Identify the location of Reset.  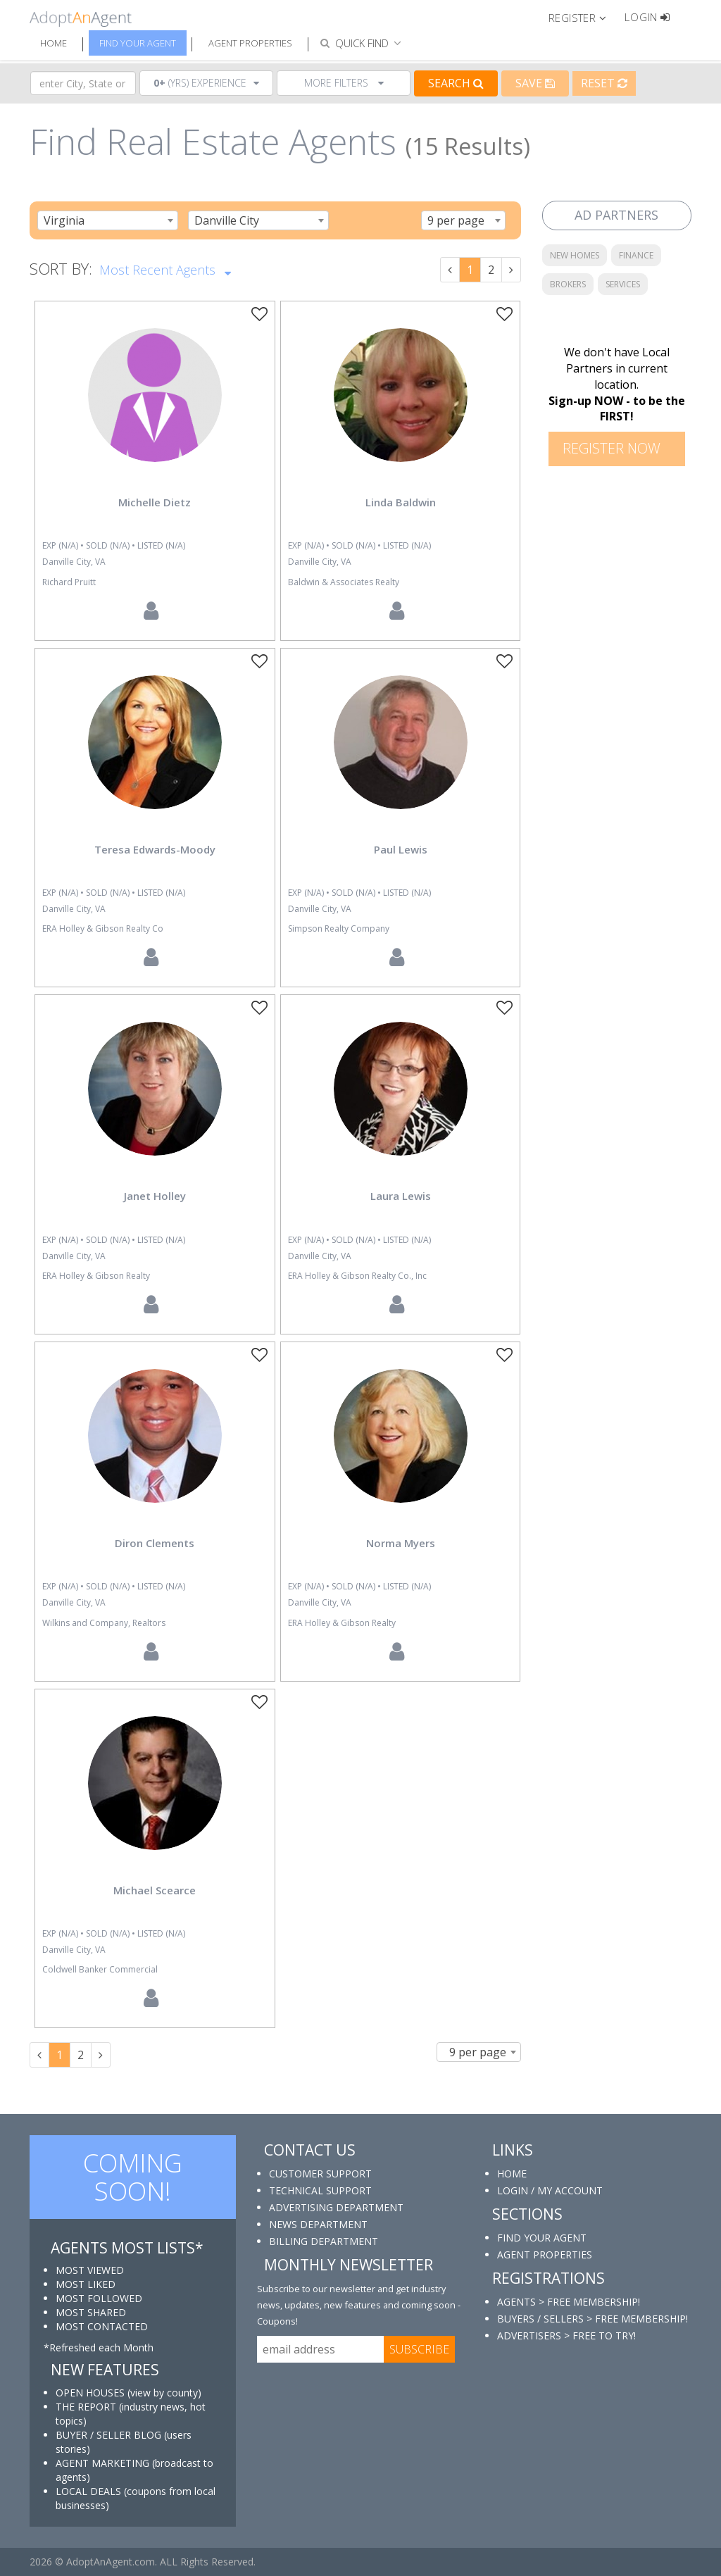
(604, 83).